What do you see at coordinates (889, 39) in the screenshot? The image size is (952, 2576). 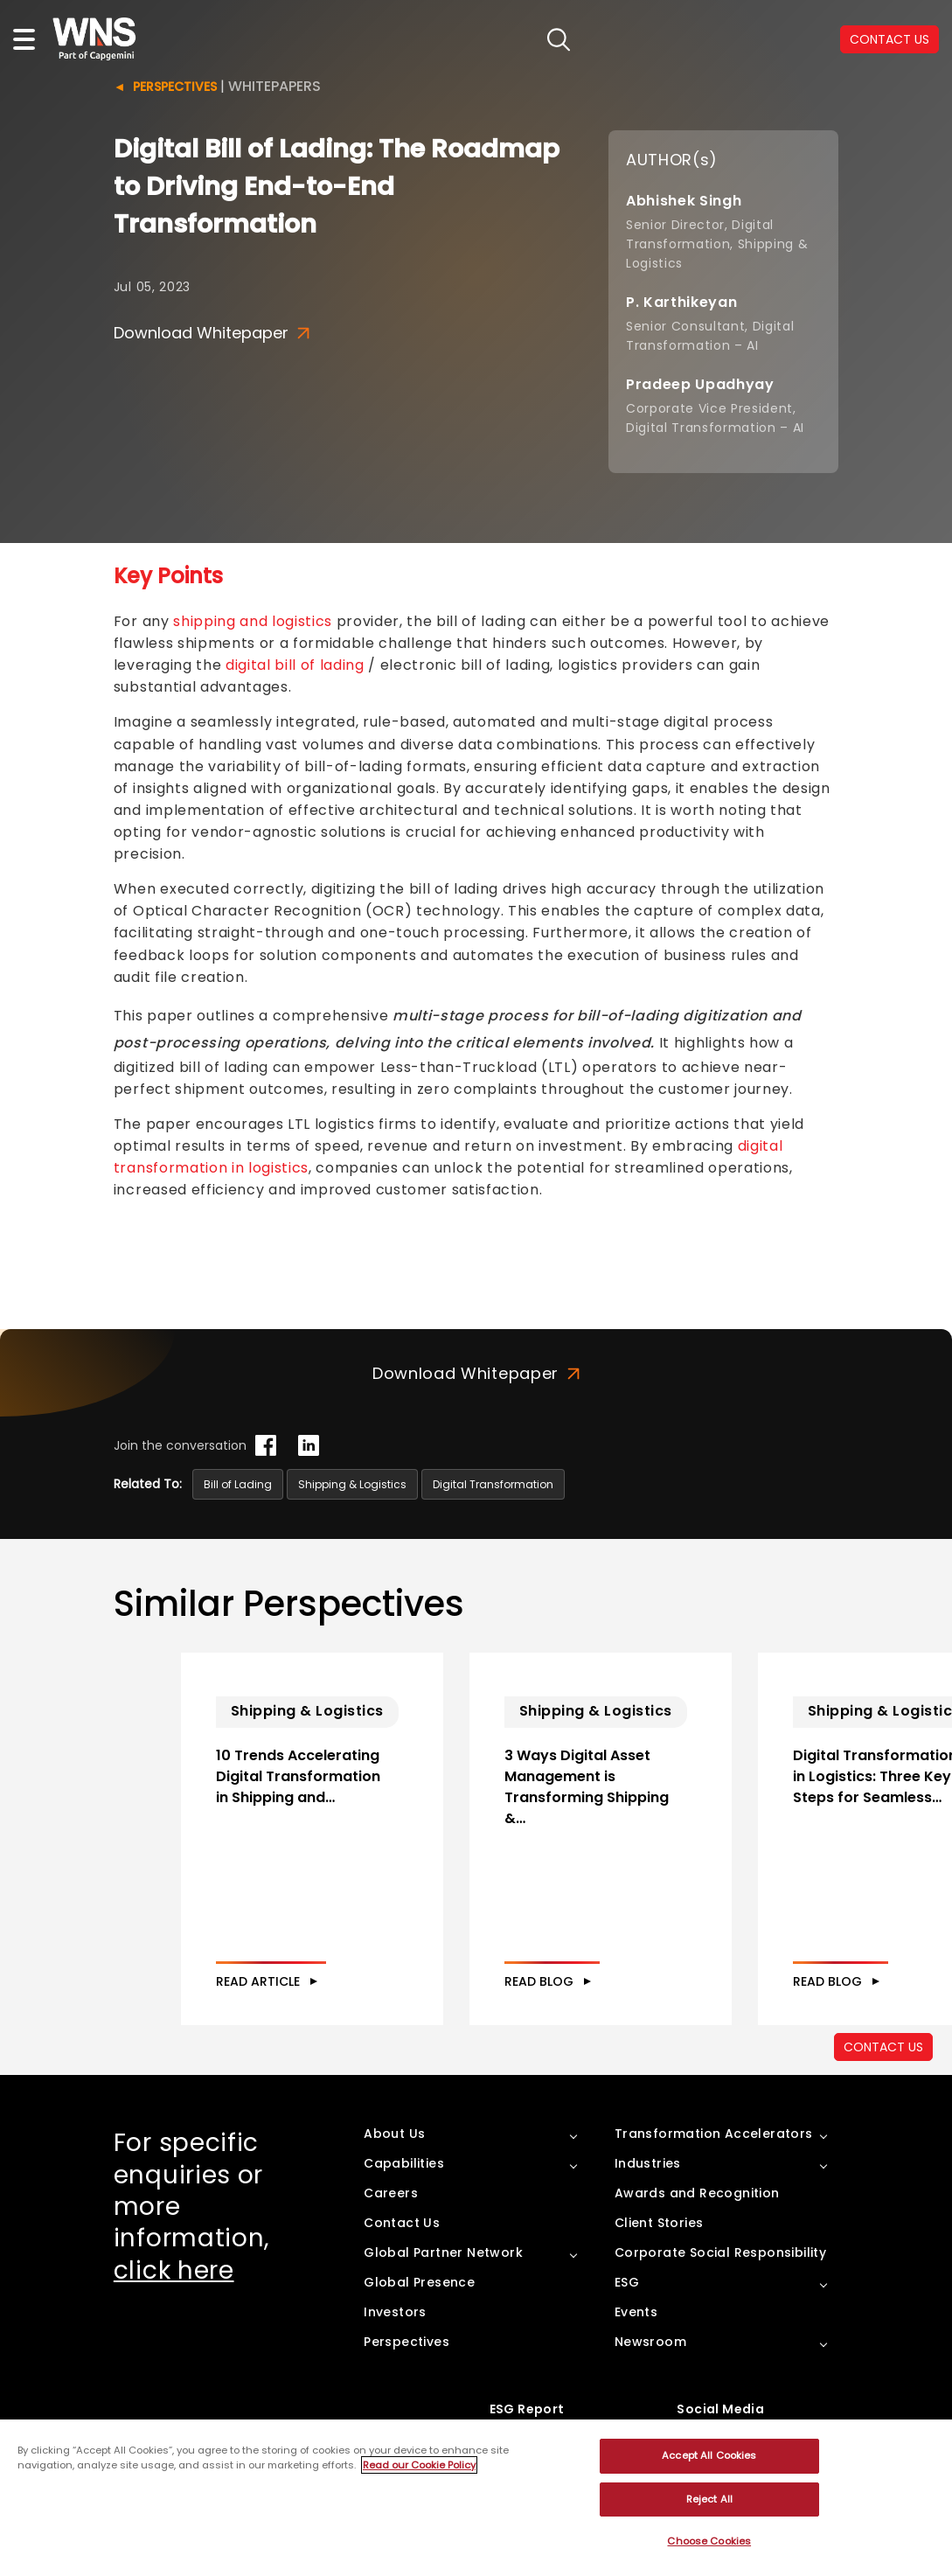 I see `CONTACT US` at bounding box center [889, 39].